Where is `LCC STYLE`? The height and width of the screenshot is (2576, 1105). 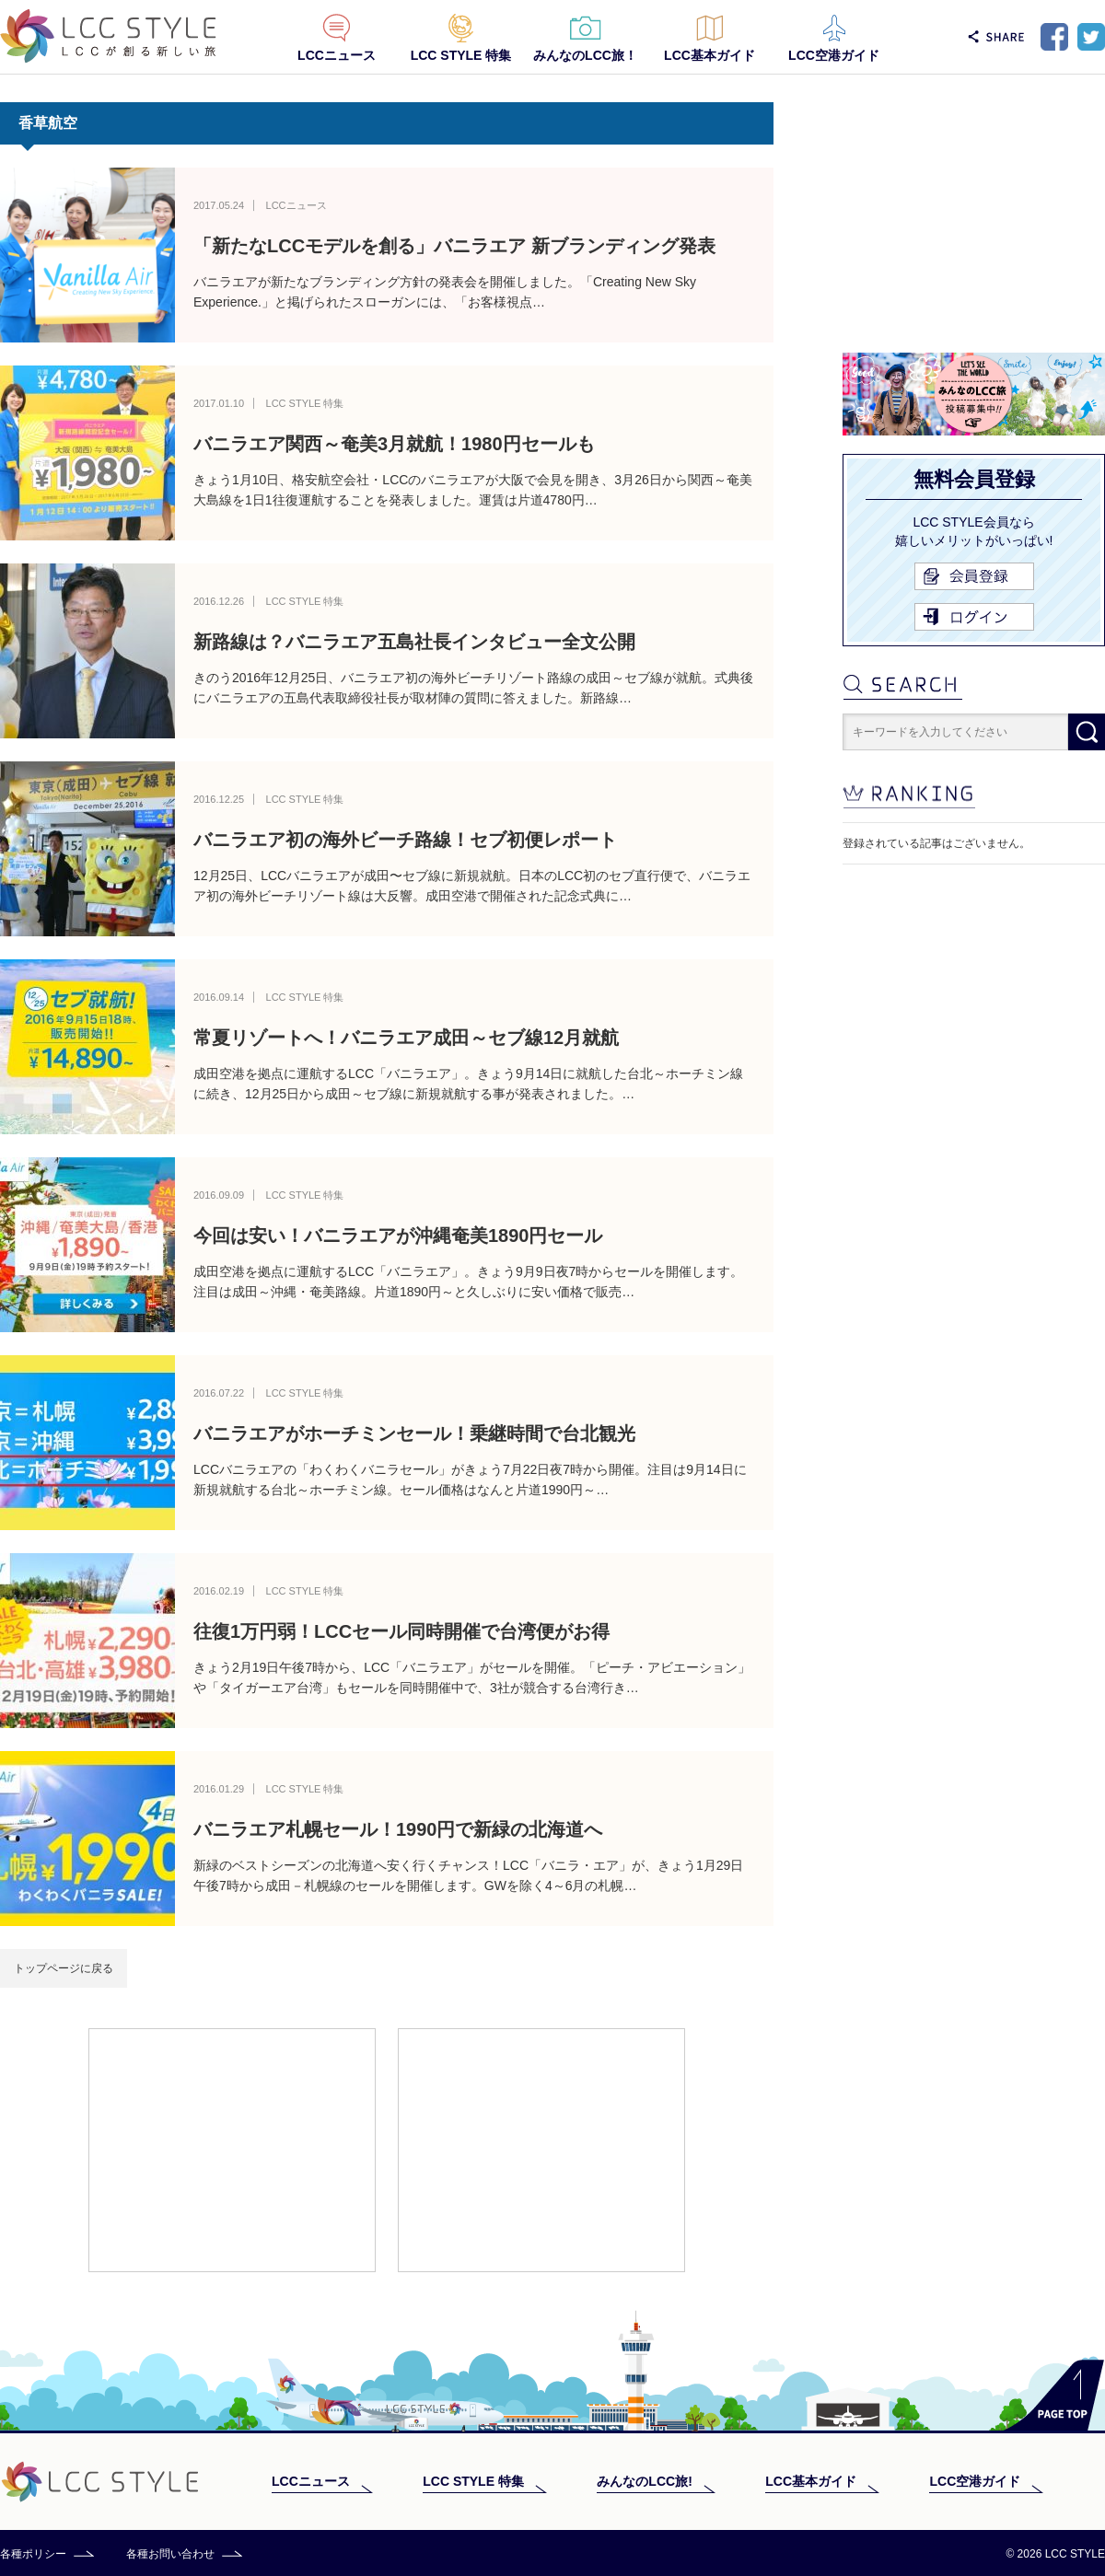 LCC STYLE is located at coordinates (108, 36).